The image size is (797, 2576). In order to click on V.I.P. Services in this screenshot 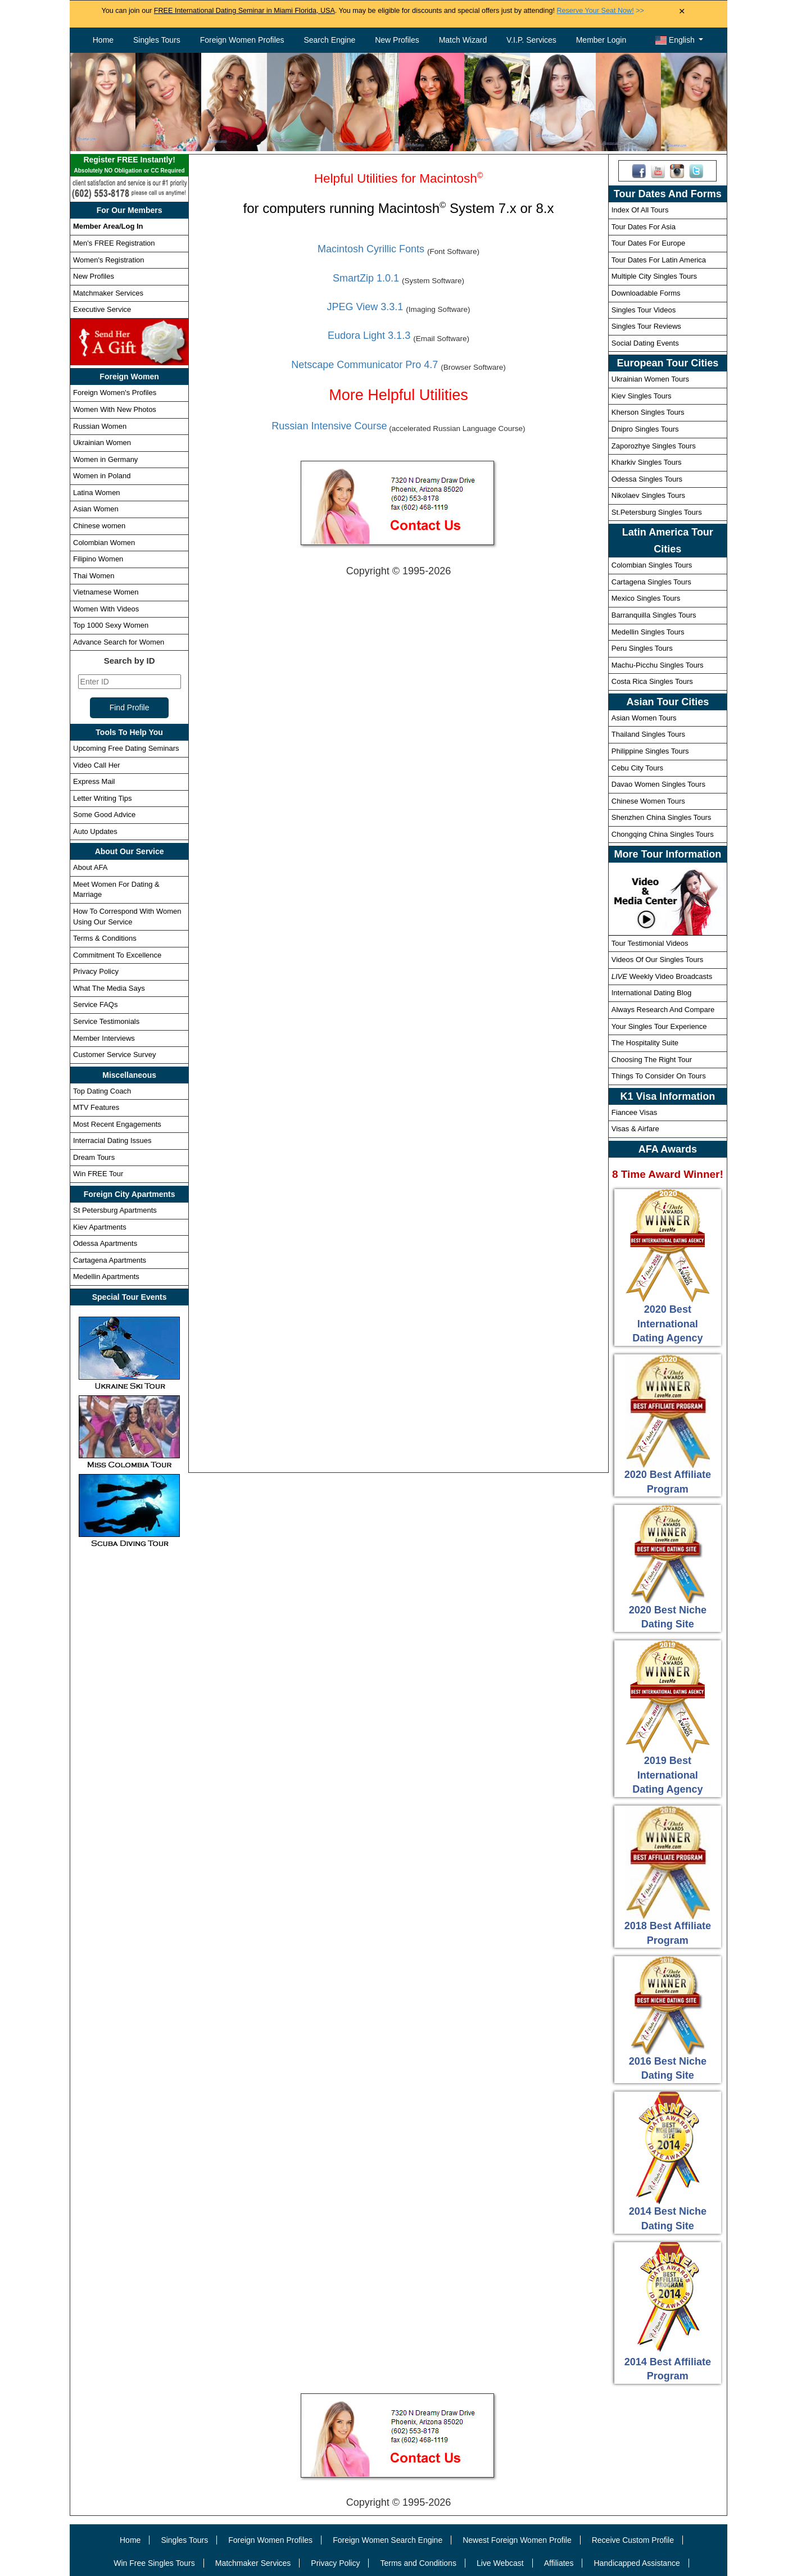, I will do `click(531, 39)`.